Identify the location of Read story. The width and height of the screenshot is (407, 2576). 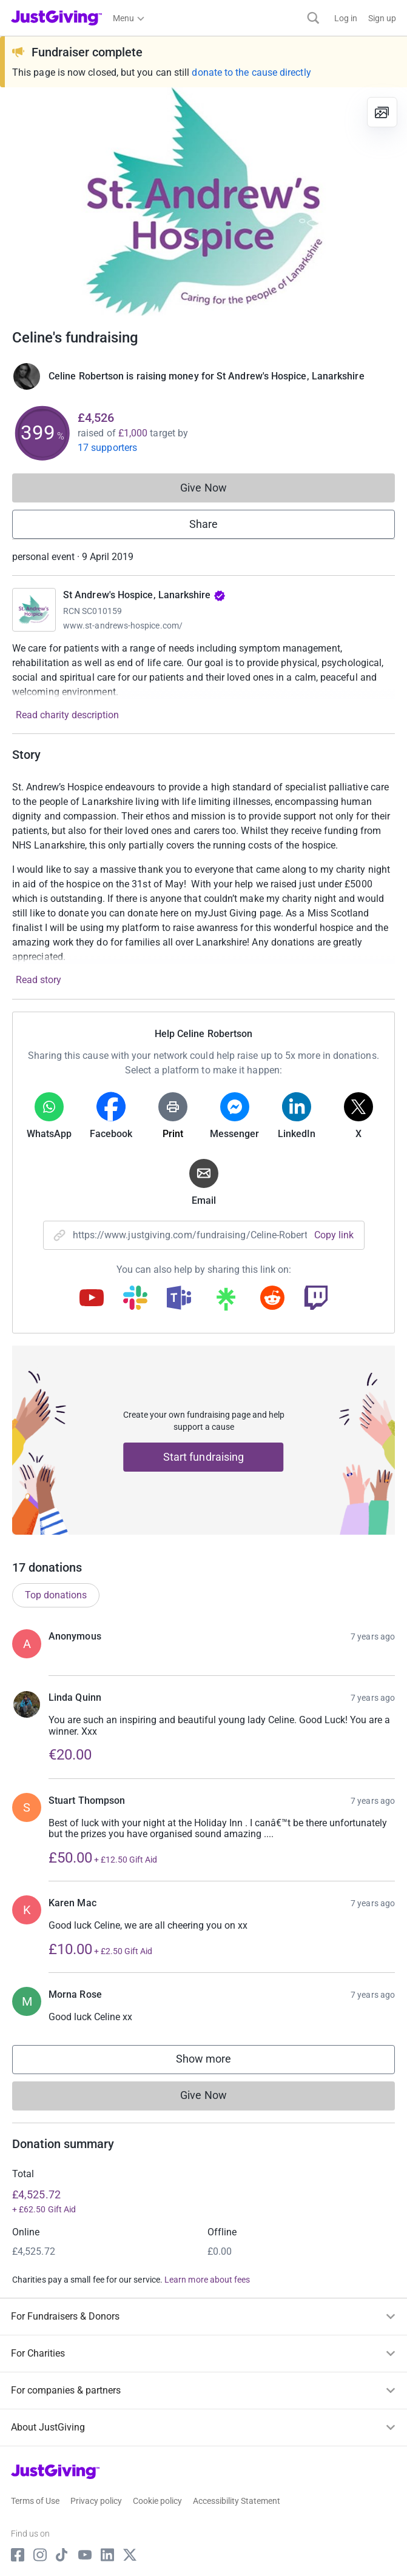
(38, 980).